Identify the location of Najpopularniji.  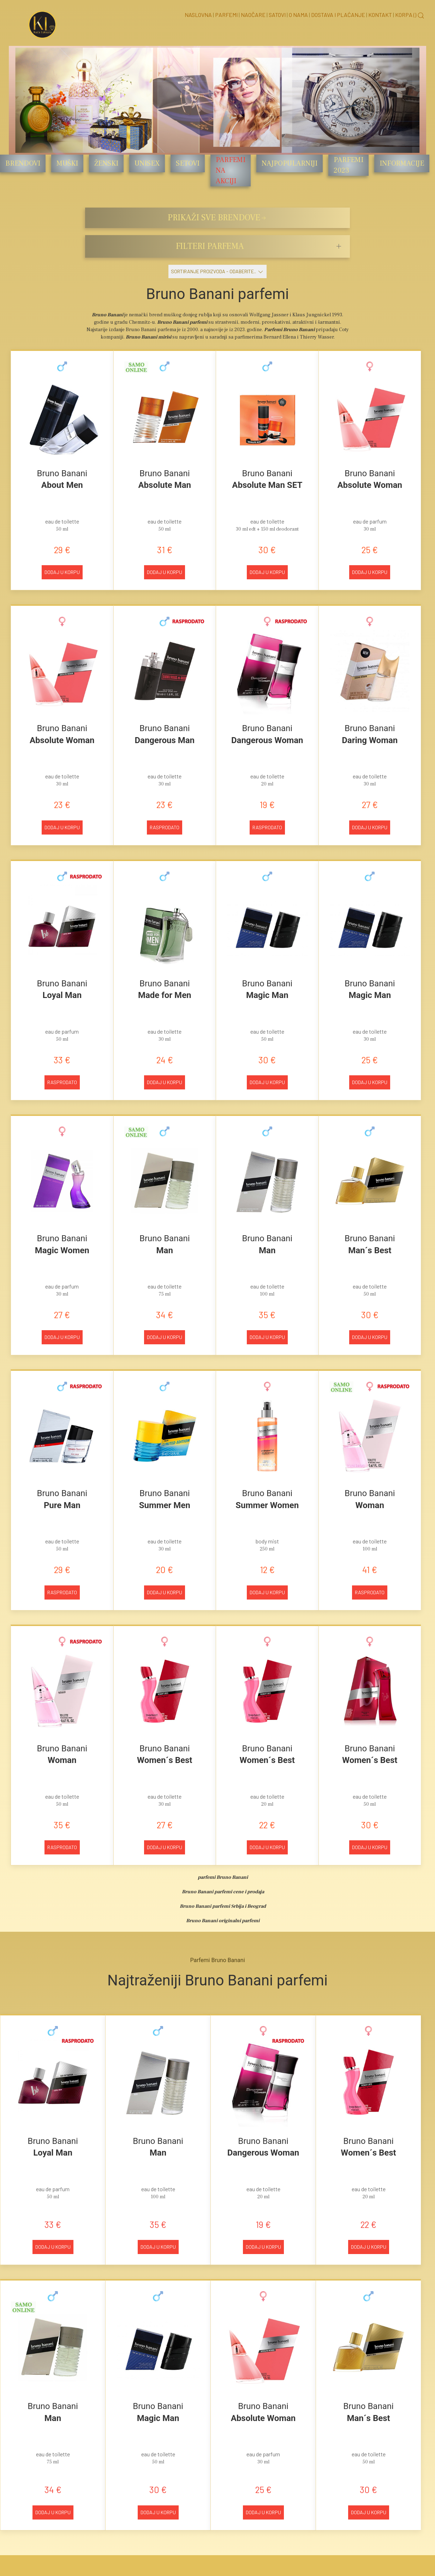
(289, 163).